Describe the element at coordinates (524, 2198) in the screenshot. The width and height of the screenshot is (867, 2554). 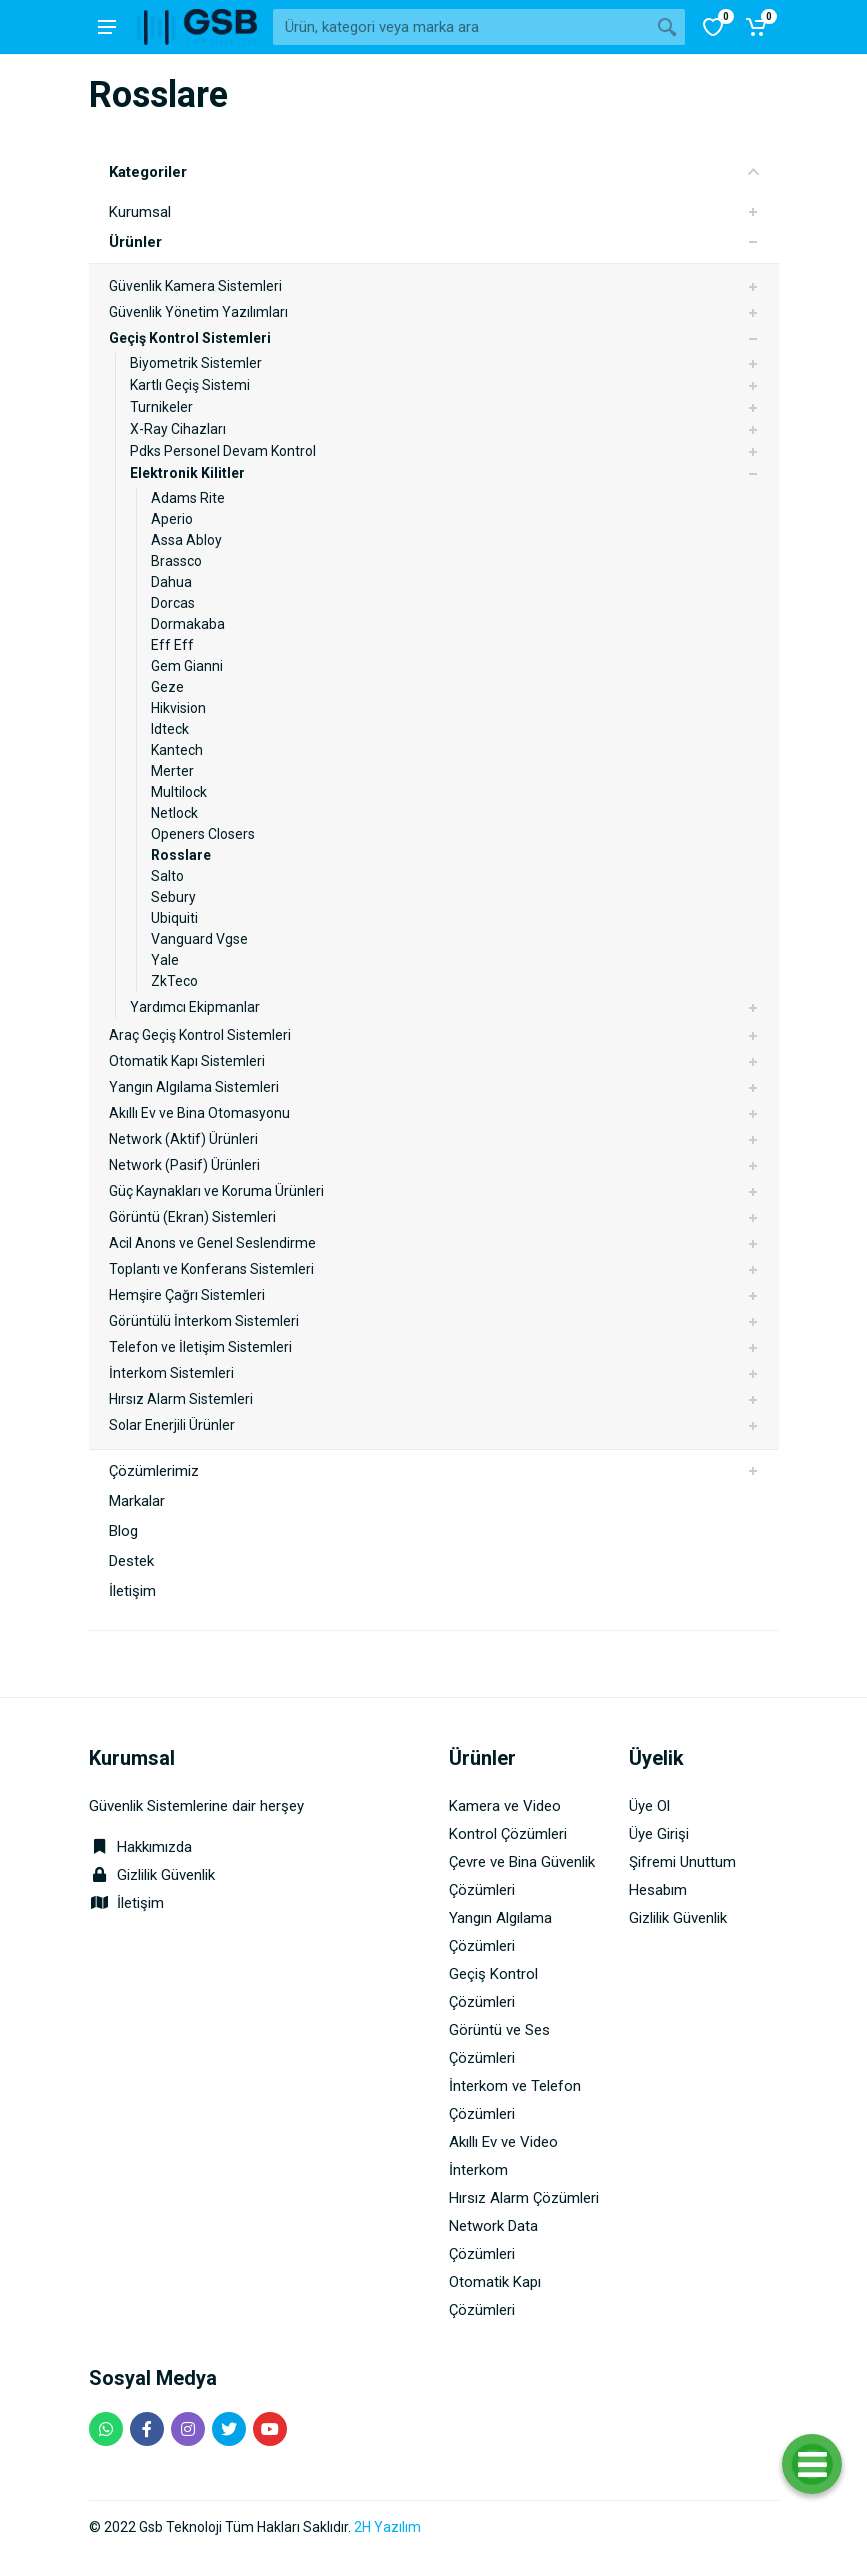
I see `Hırsız Alarm Çözümleri` at that location.